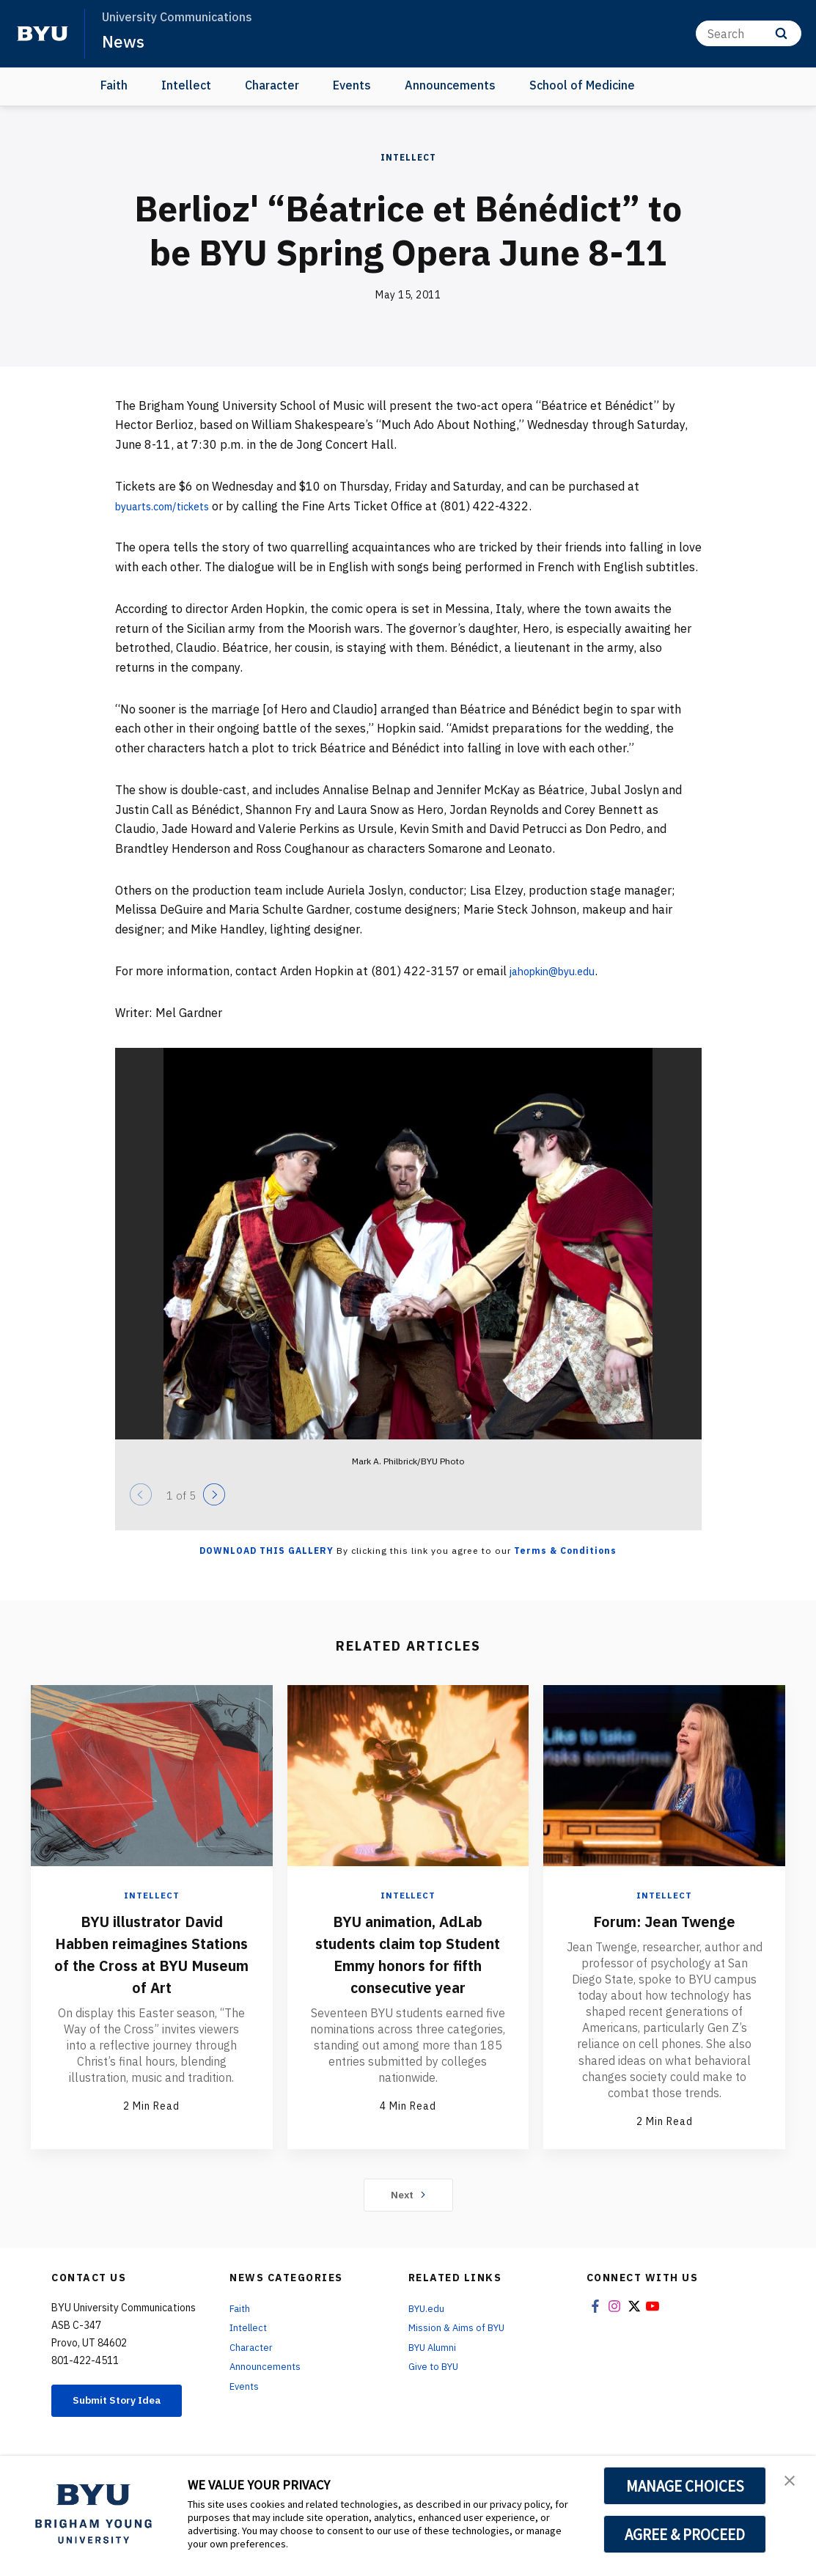 Image resolution: width=816 pixels, height=2576 pixels. What do you see at coordinates (664, 1920) in the screenshot?
I see `Forum: Jean Twenge` at bounding box center [664, 1920].